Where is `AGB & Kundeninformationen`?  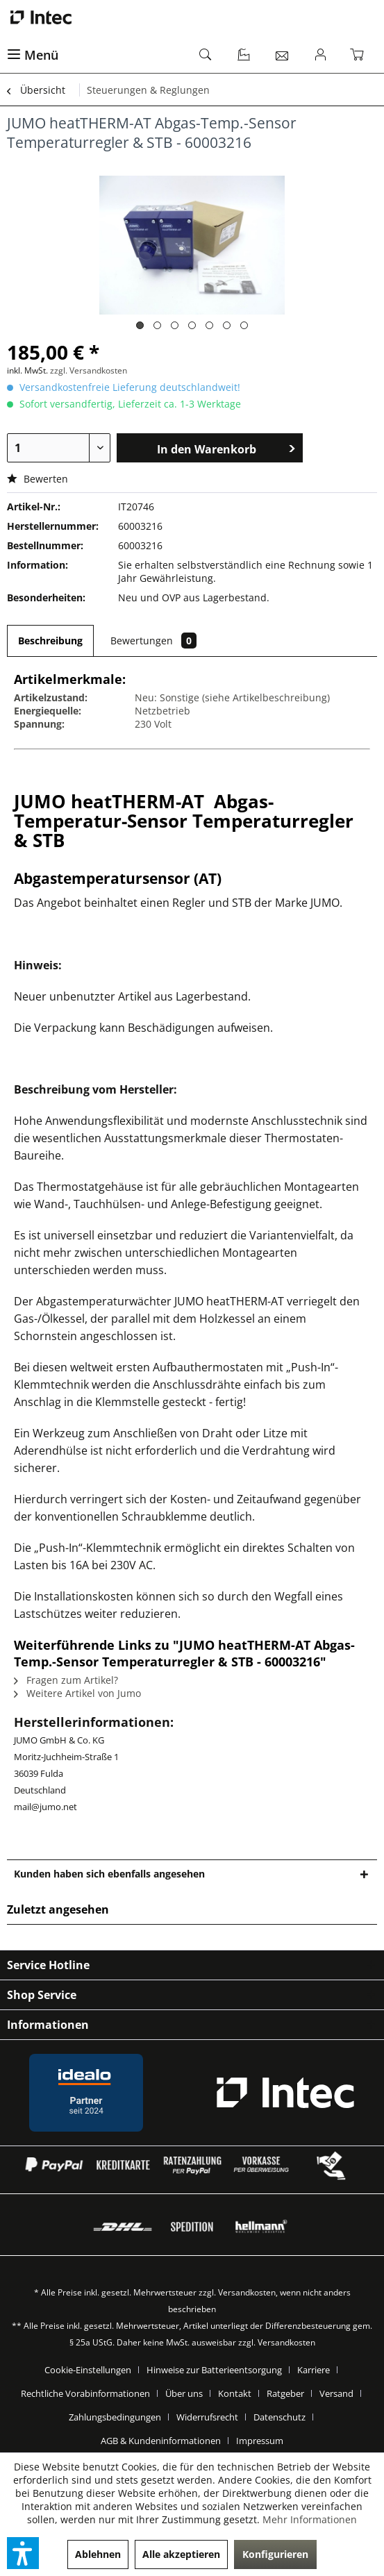 AGB & Kundeninformationen is located at coordinates (161, 2440).